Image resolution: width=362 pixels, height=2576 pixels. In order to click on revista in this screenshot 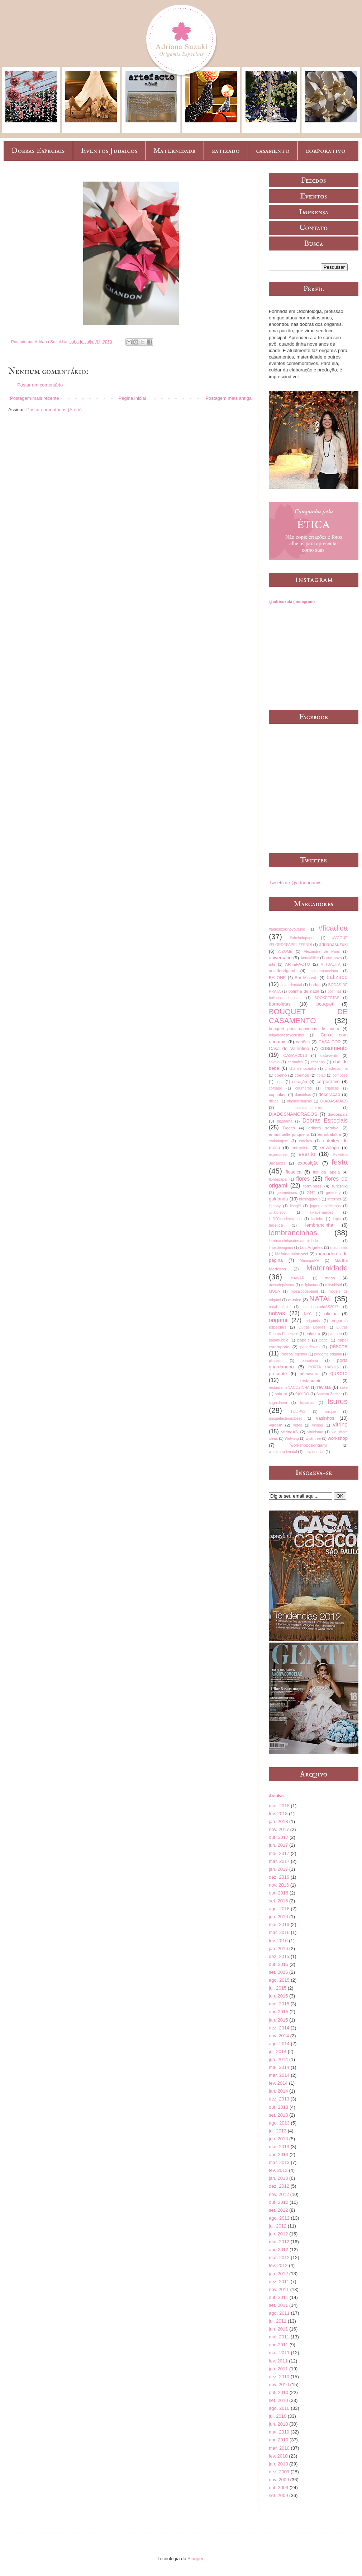, I will do `click(323, 1387)`.